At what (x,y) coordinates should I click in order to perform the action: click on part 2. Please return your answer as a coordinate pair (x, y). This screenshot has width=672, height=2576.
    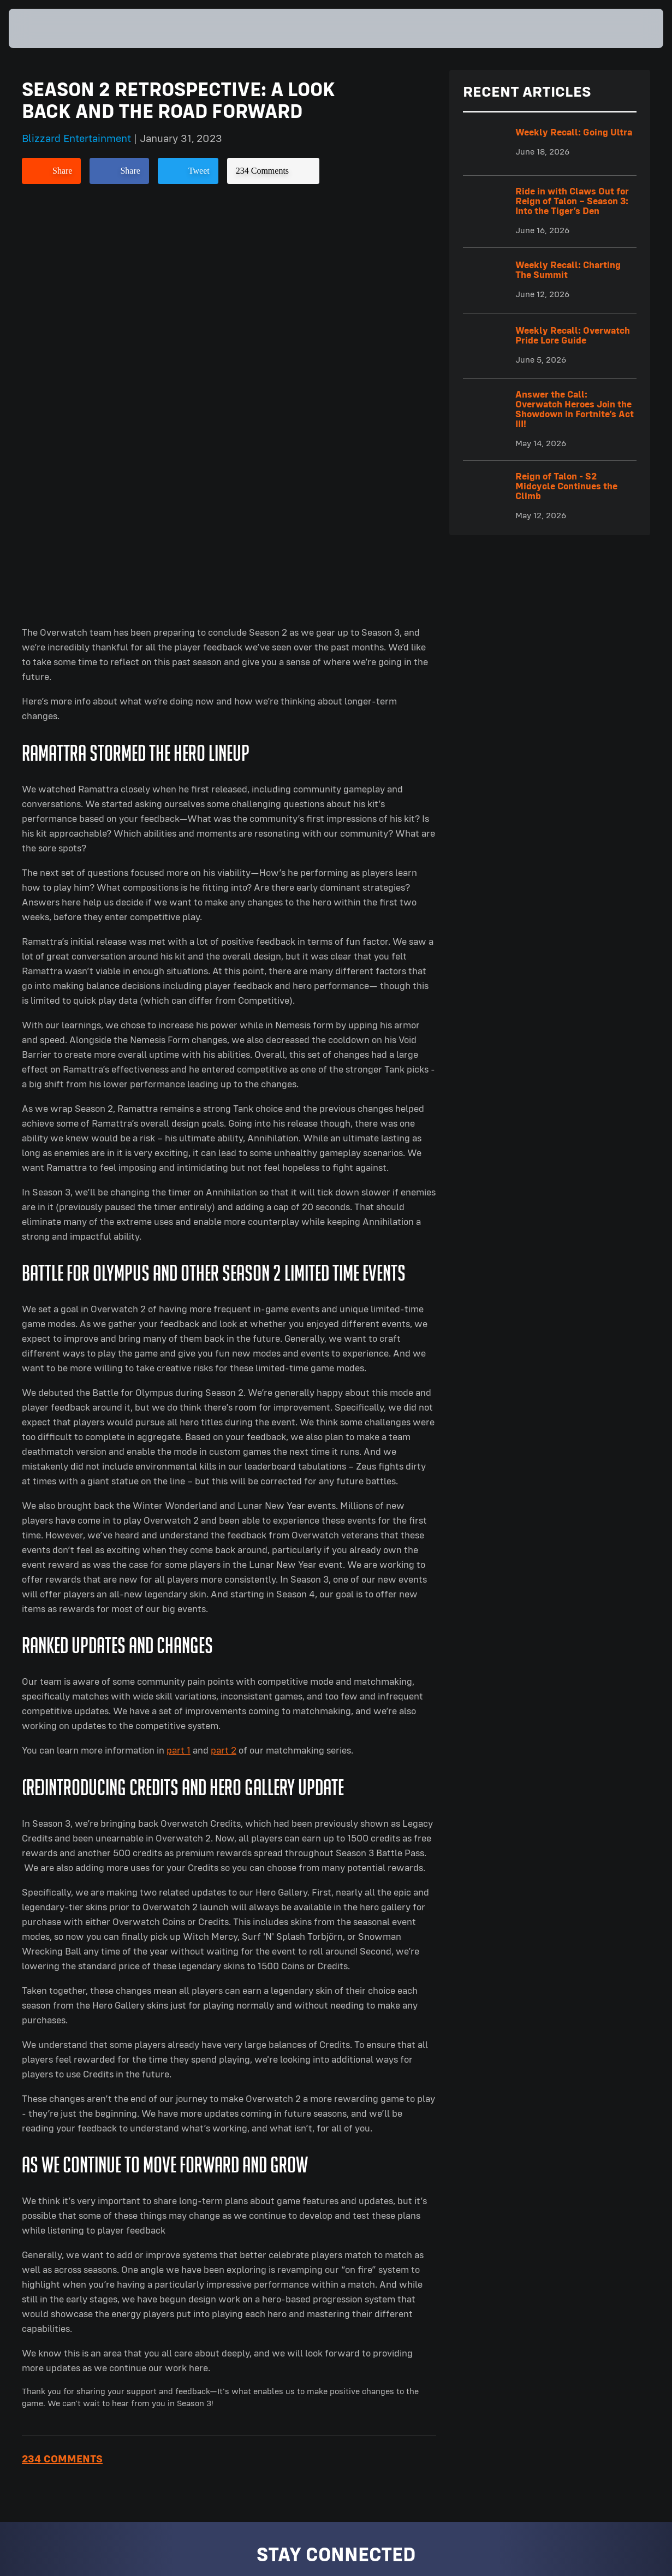
    Looking at the image, I should click on (223, 1346).